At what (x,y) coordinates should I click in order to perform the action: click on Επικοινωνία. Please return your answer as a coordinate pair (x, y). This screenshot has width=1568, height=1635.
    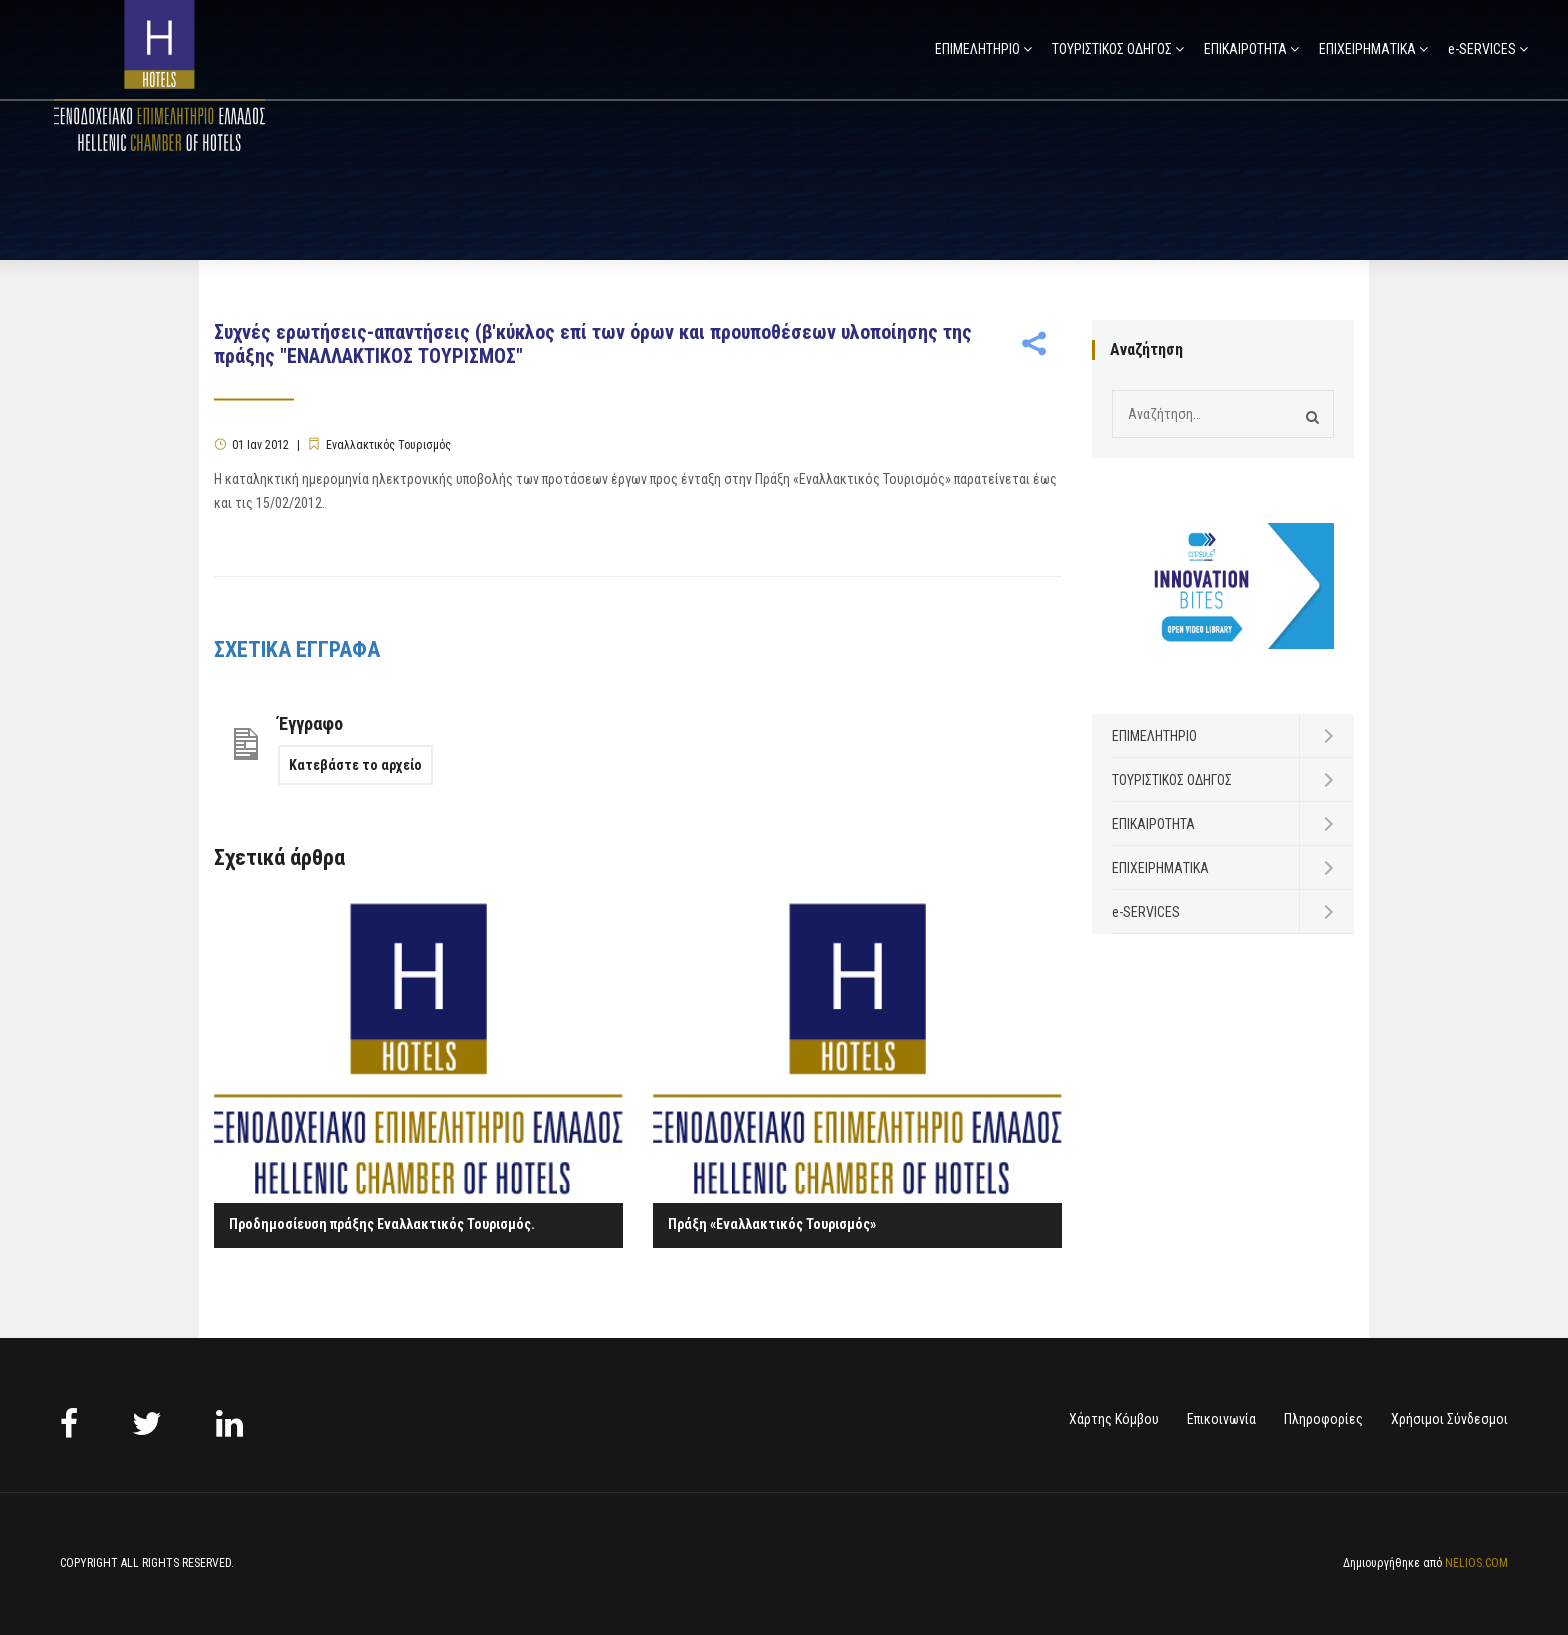
    Looking at the image, I should click on (1221, 1419).